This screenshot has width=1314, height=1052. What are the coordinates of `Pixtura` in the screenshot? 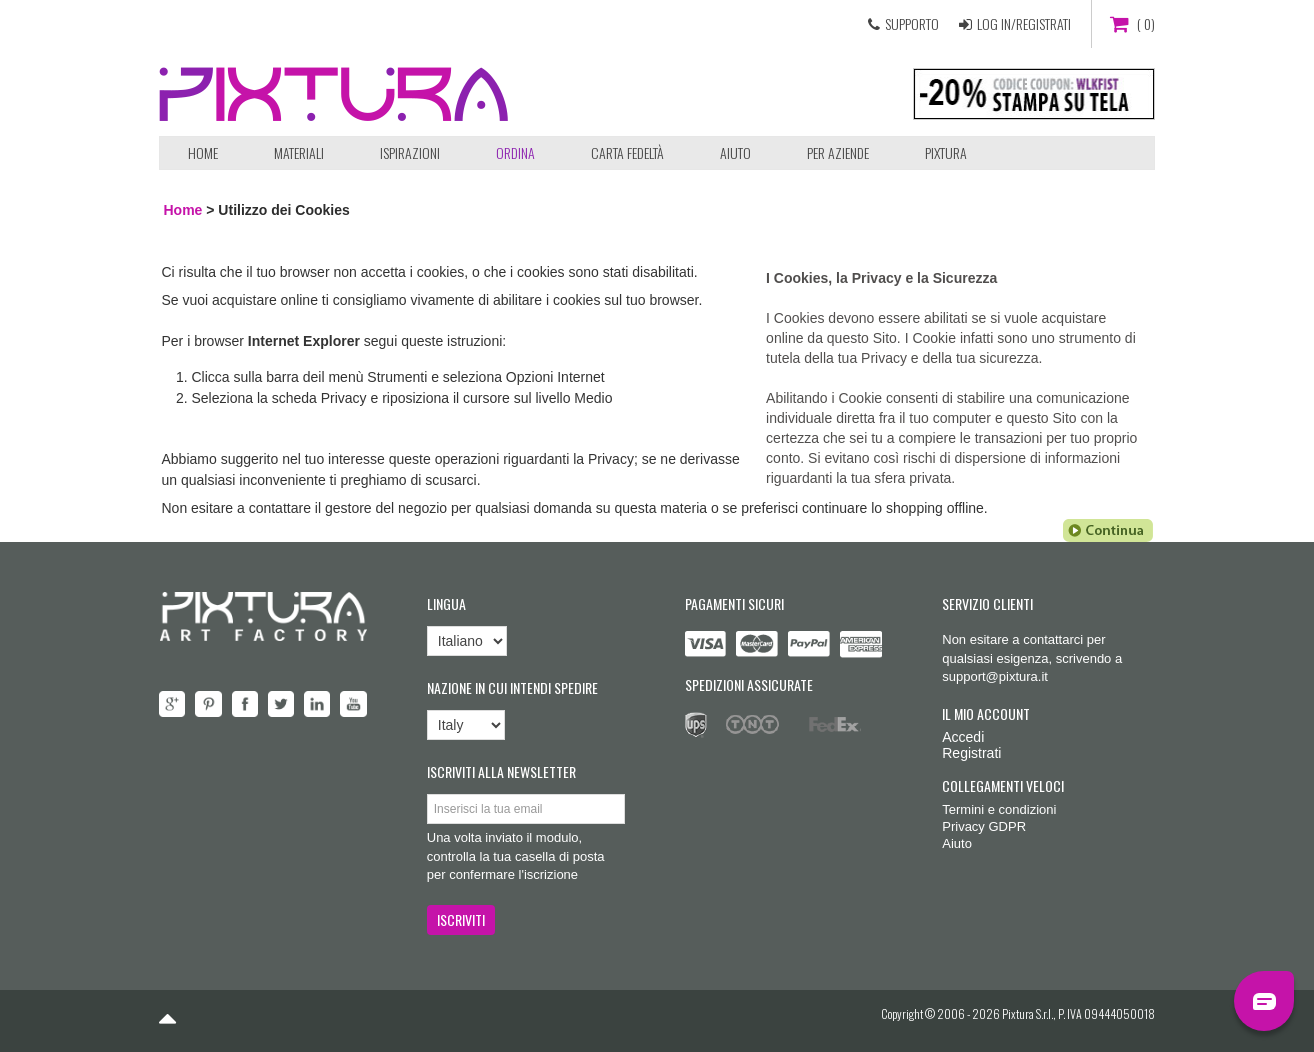 It's located at (946, 152).